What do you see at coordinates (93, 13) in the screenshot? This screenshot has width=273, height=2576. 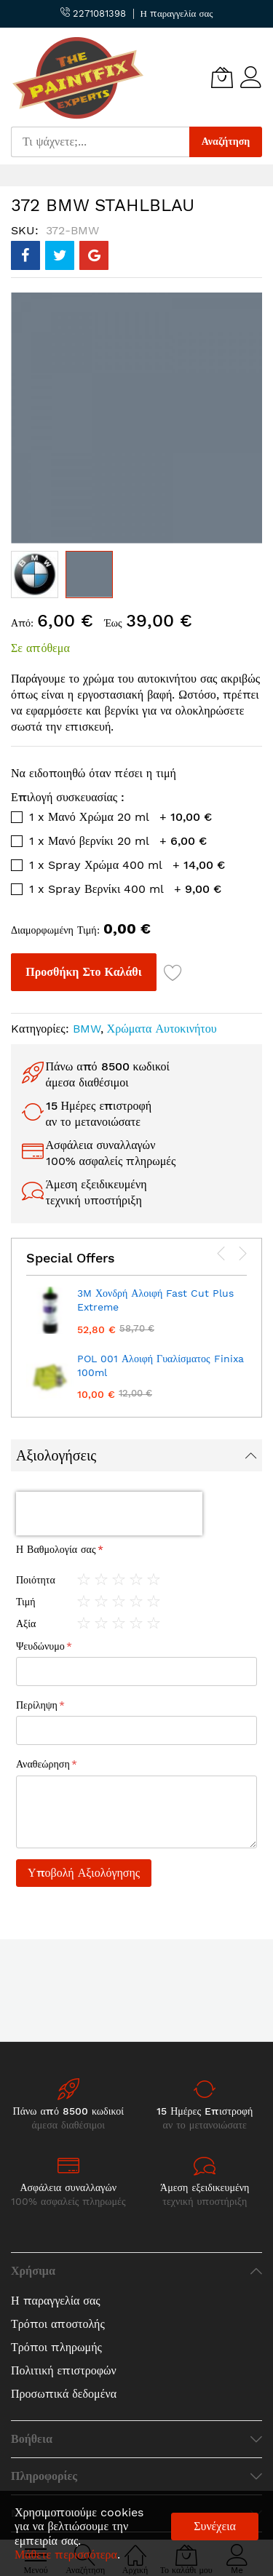 I see `2271081398` at bounding box center [93, 13].